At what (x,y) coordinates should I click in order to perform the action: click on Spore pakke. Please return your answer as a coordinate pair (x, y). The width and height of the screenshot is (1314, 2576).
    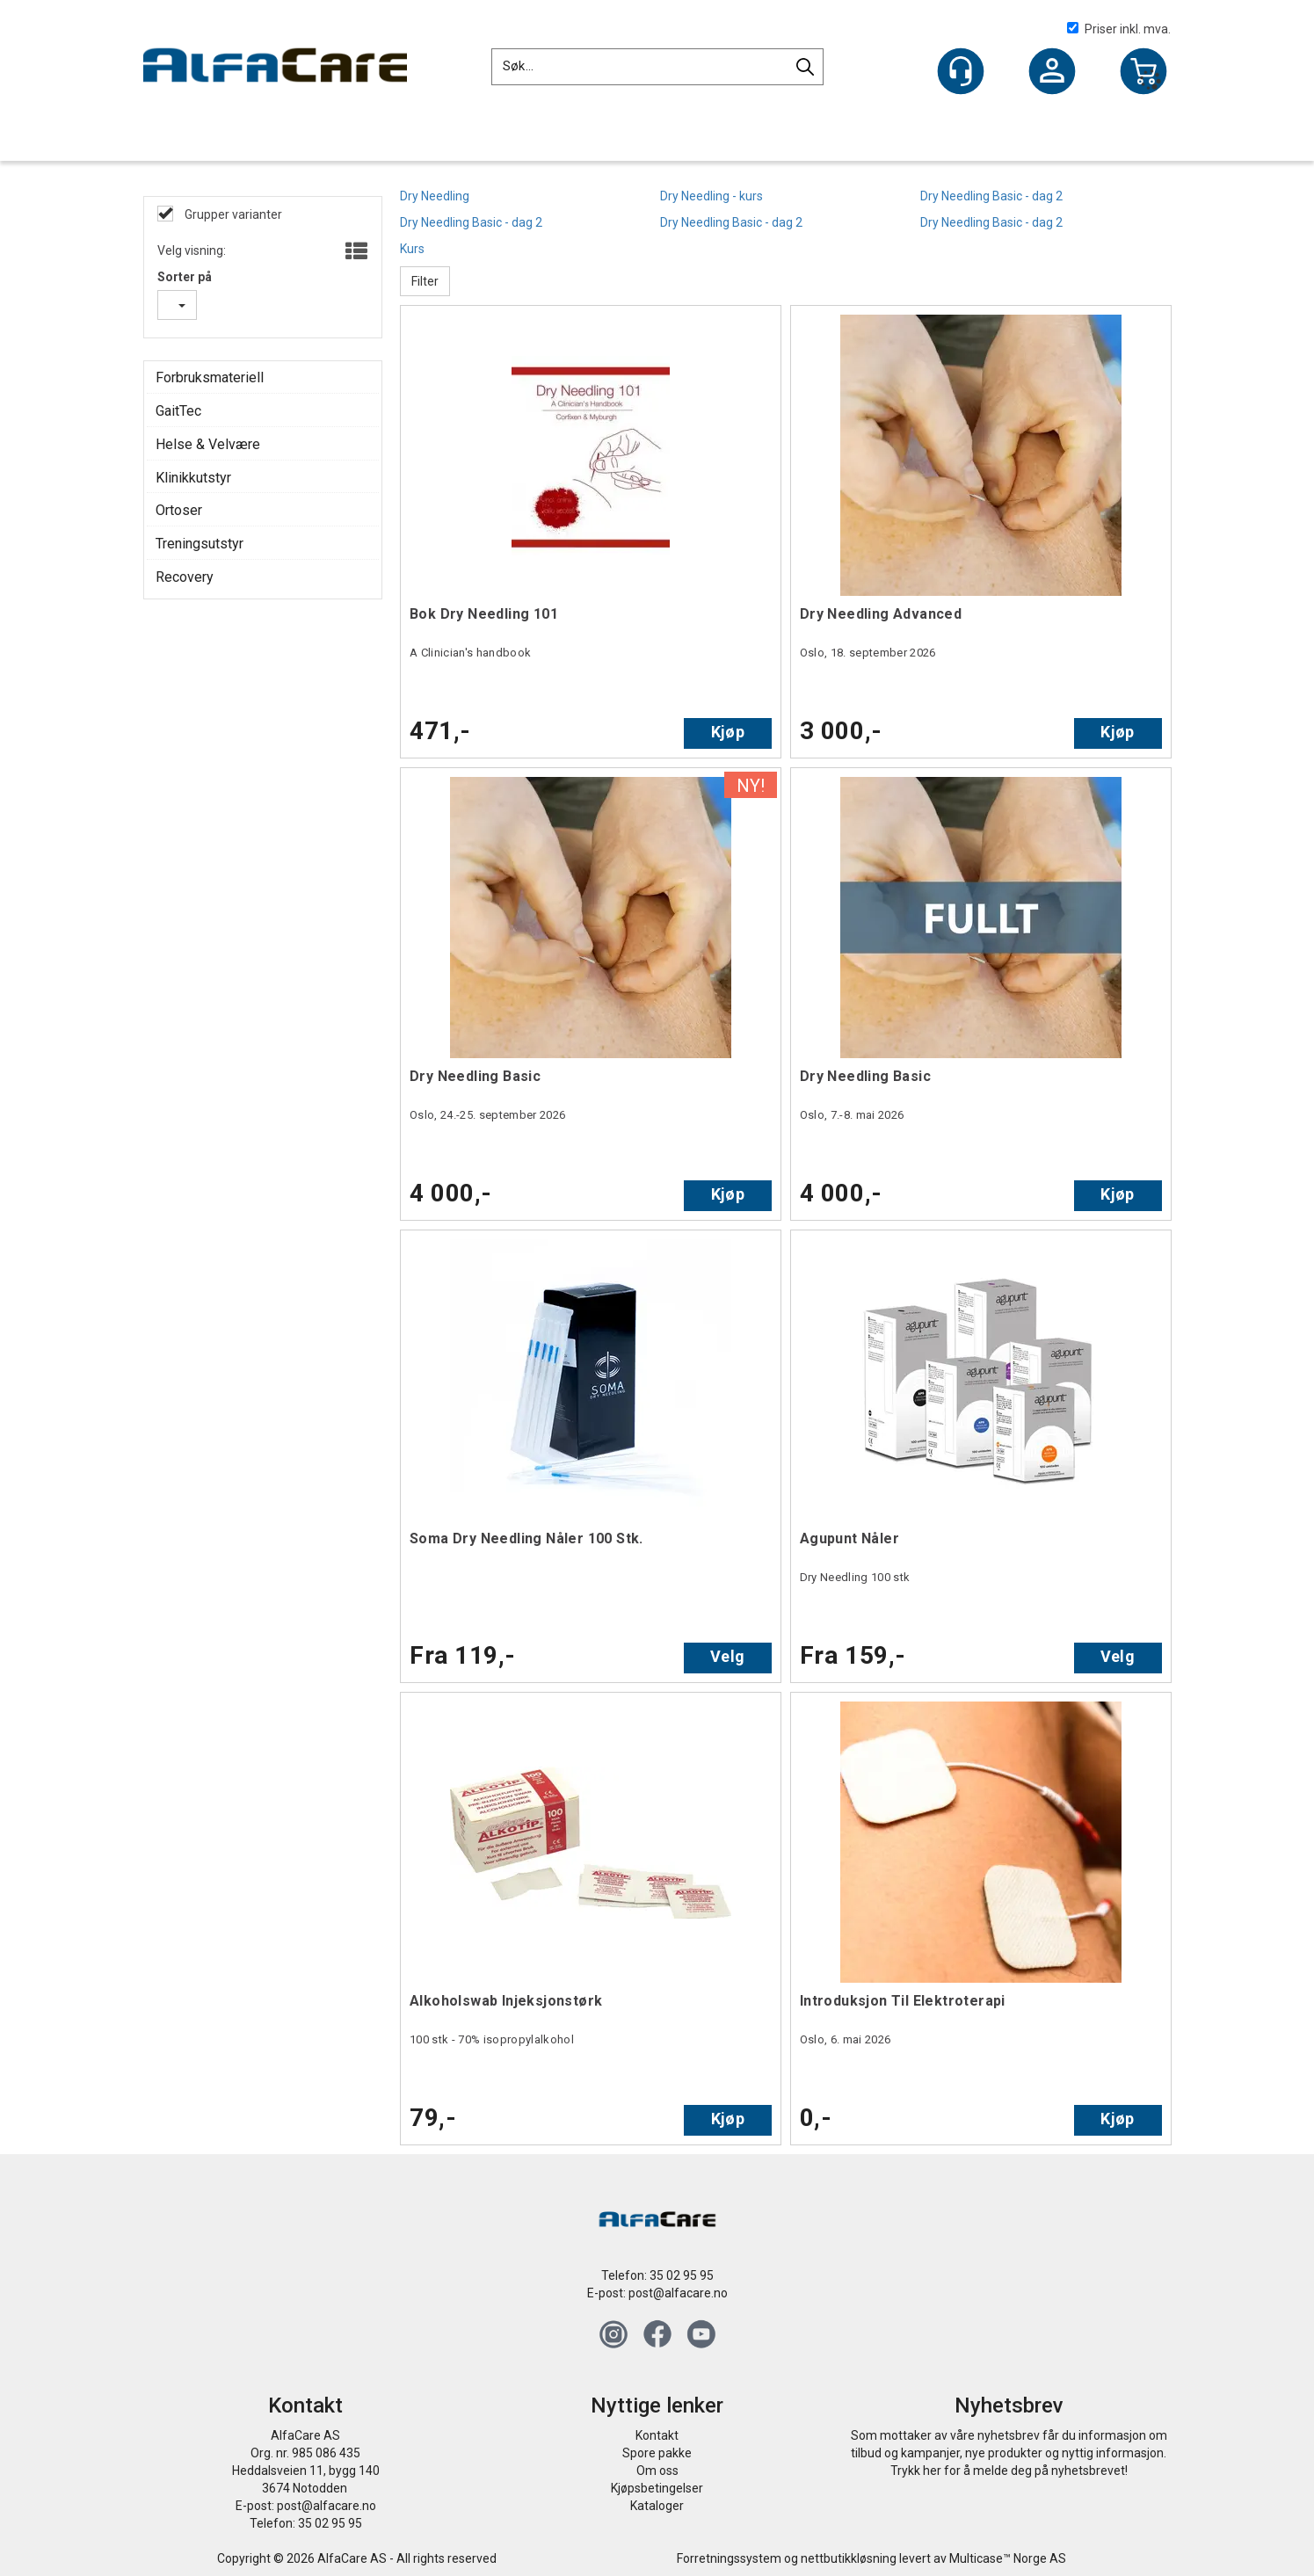
    Looking at the image, I should click on (657, 2453).